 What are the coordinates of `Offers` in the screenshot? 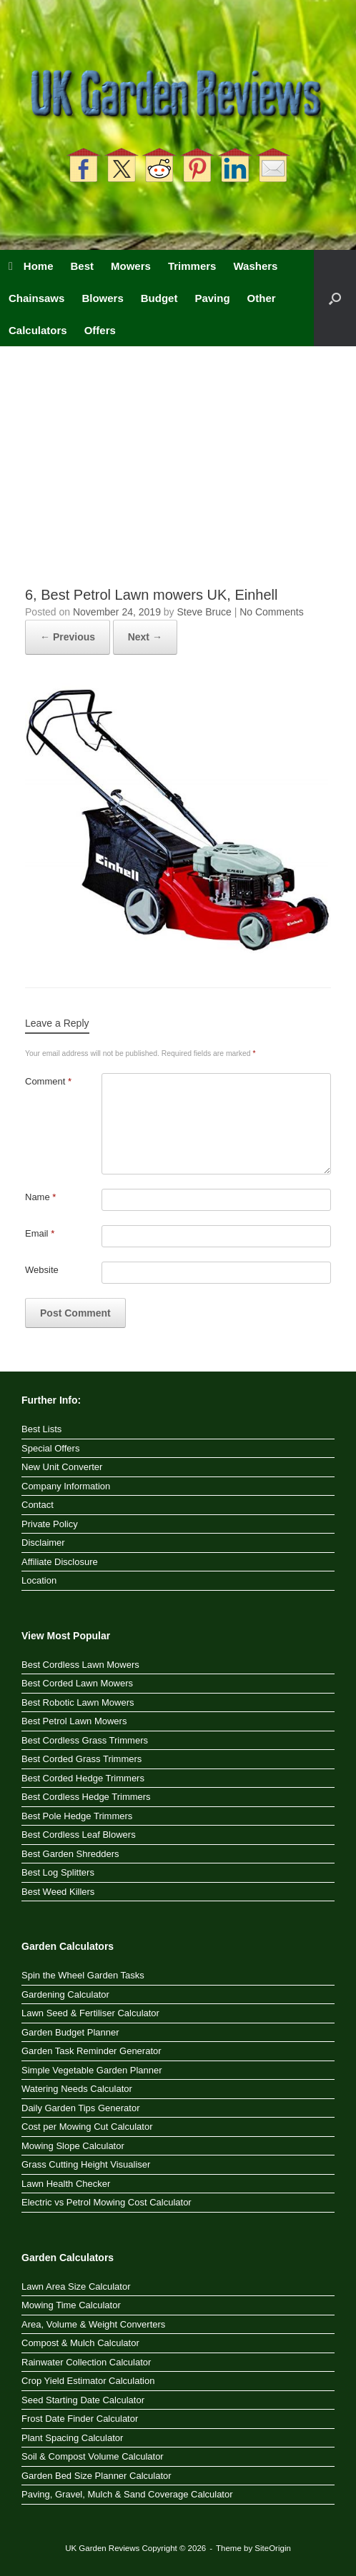 It's located at (100, 330).